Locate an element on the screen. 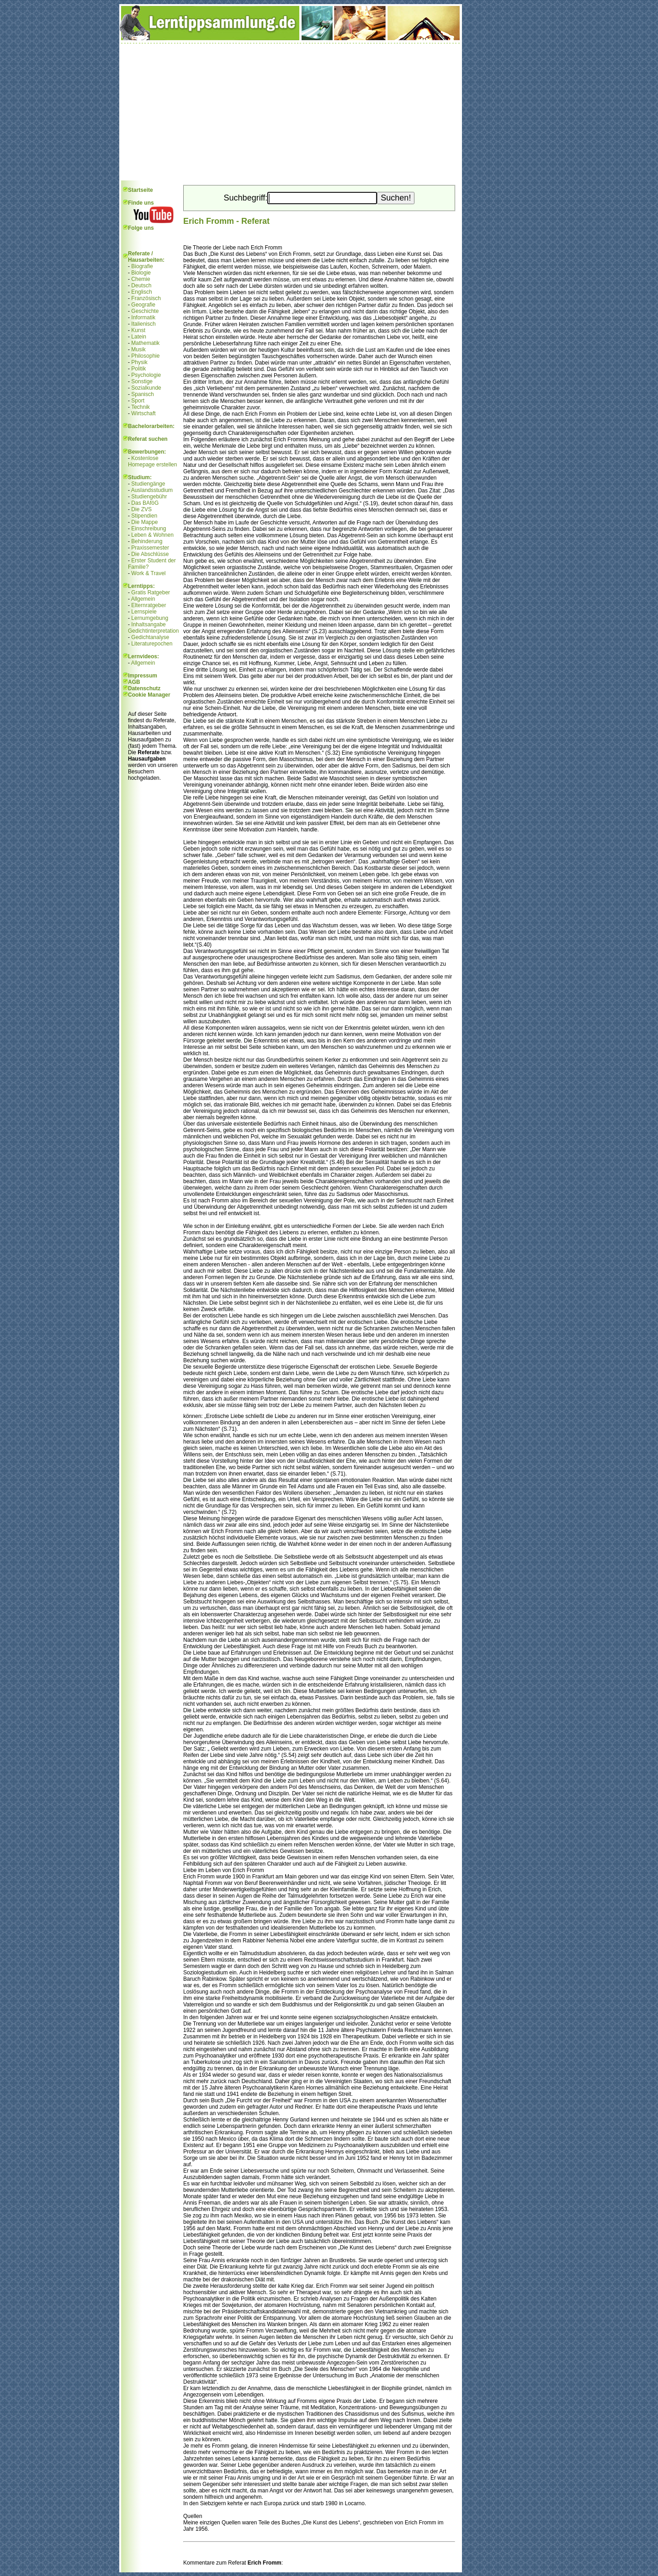 This screenshot has height=2576, width=658. Leben & Wohnen is located at coordinates (152, 535).